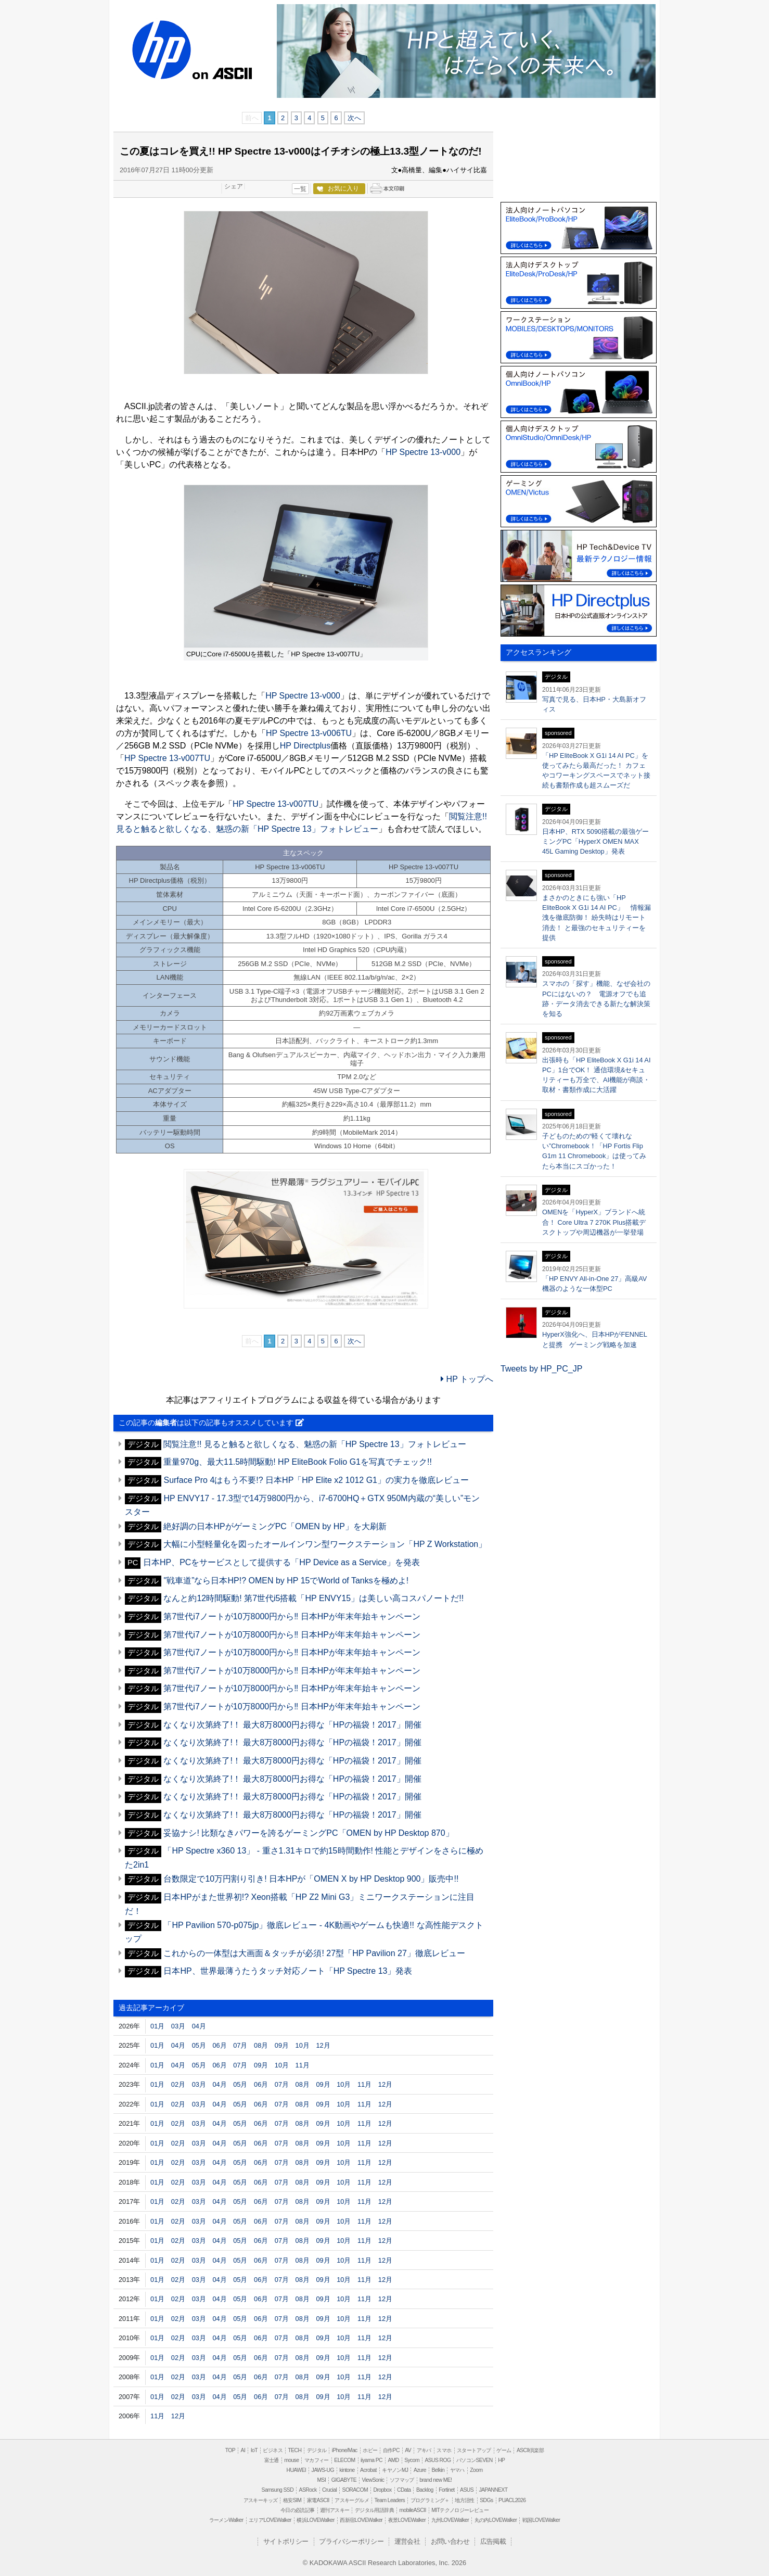  I want to click on 02月, so click(178, 2084).